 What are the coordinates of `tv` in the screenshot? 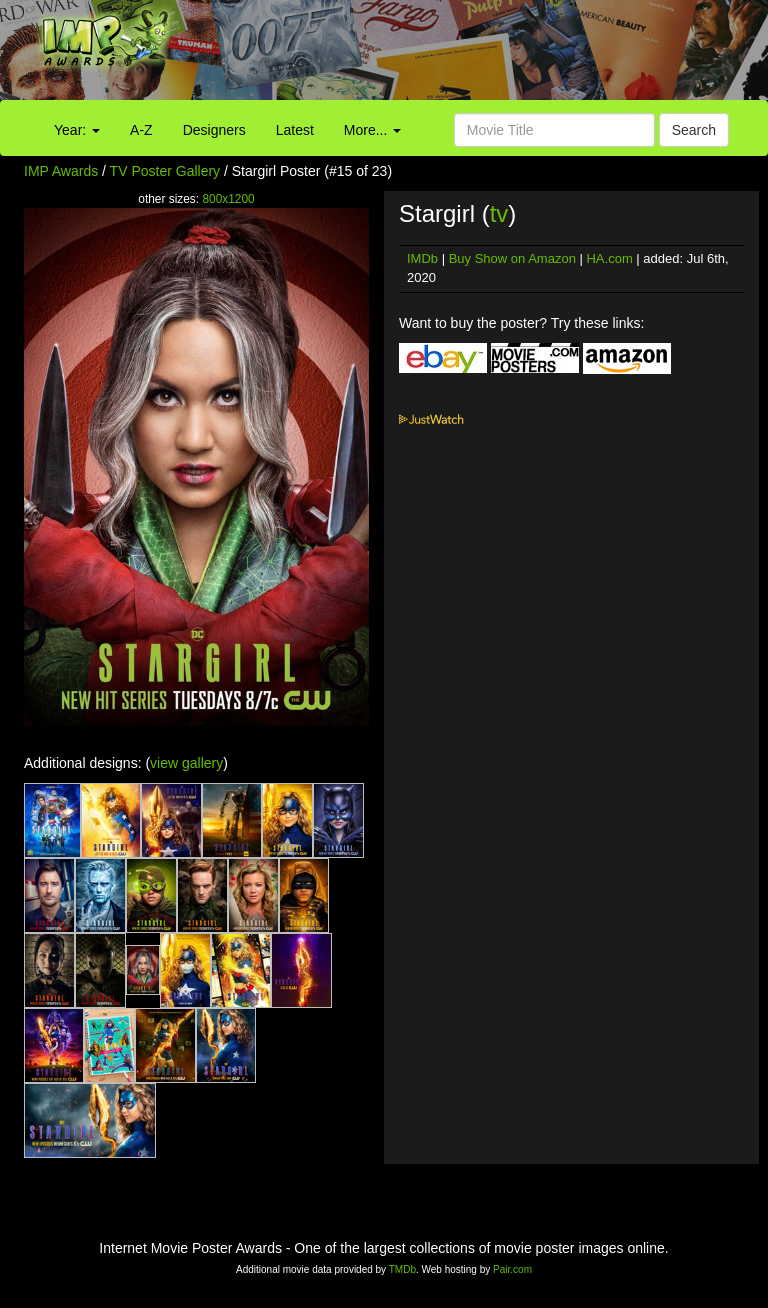 It's located at (499, 213).